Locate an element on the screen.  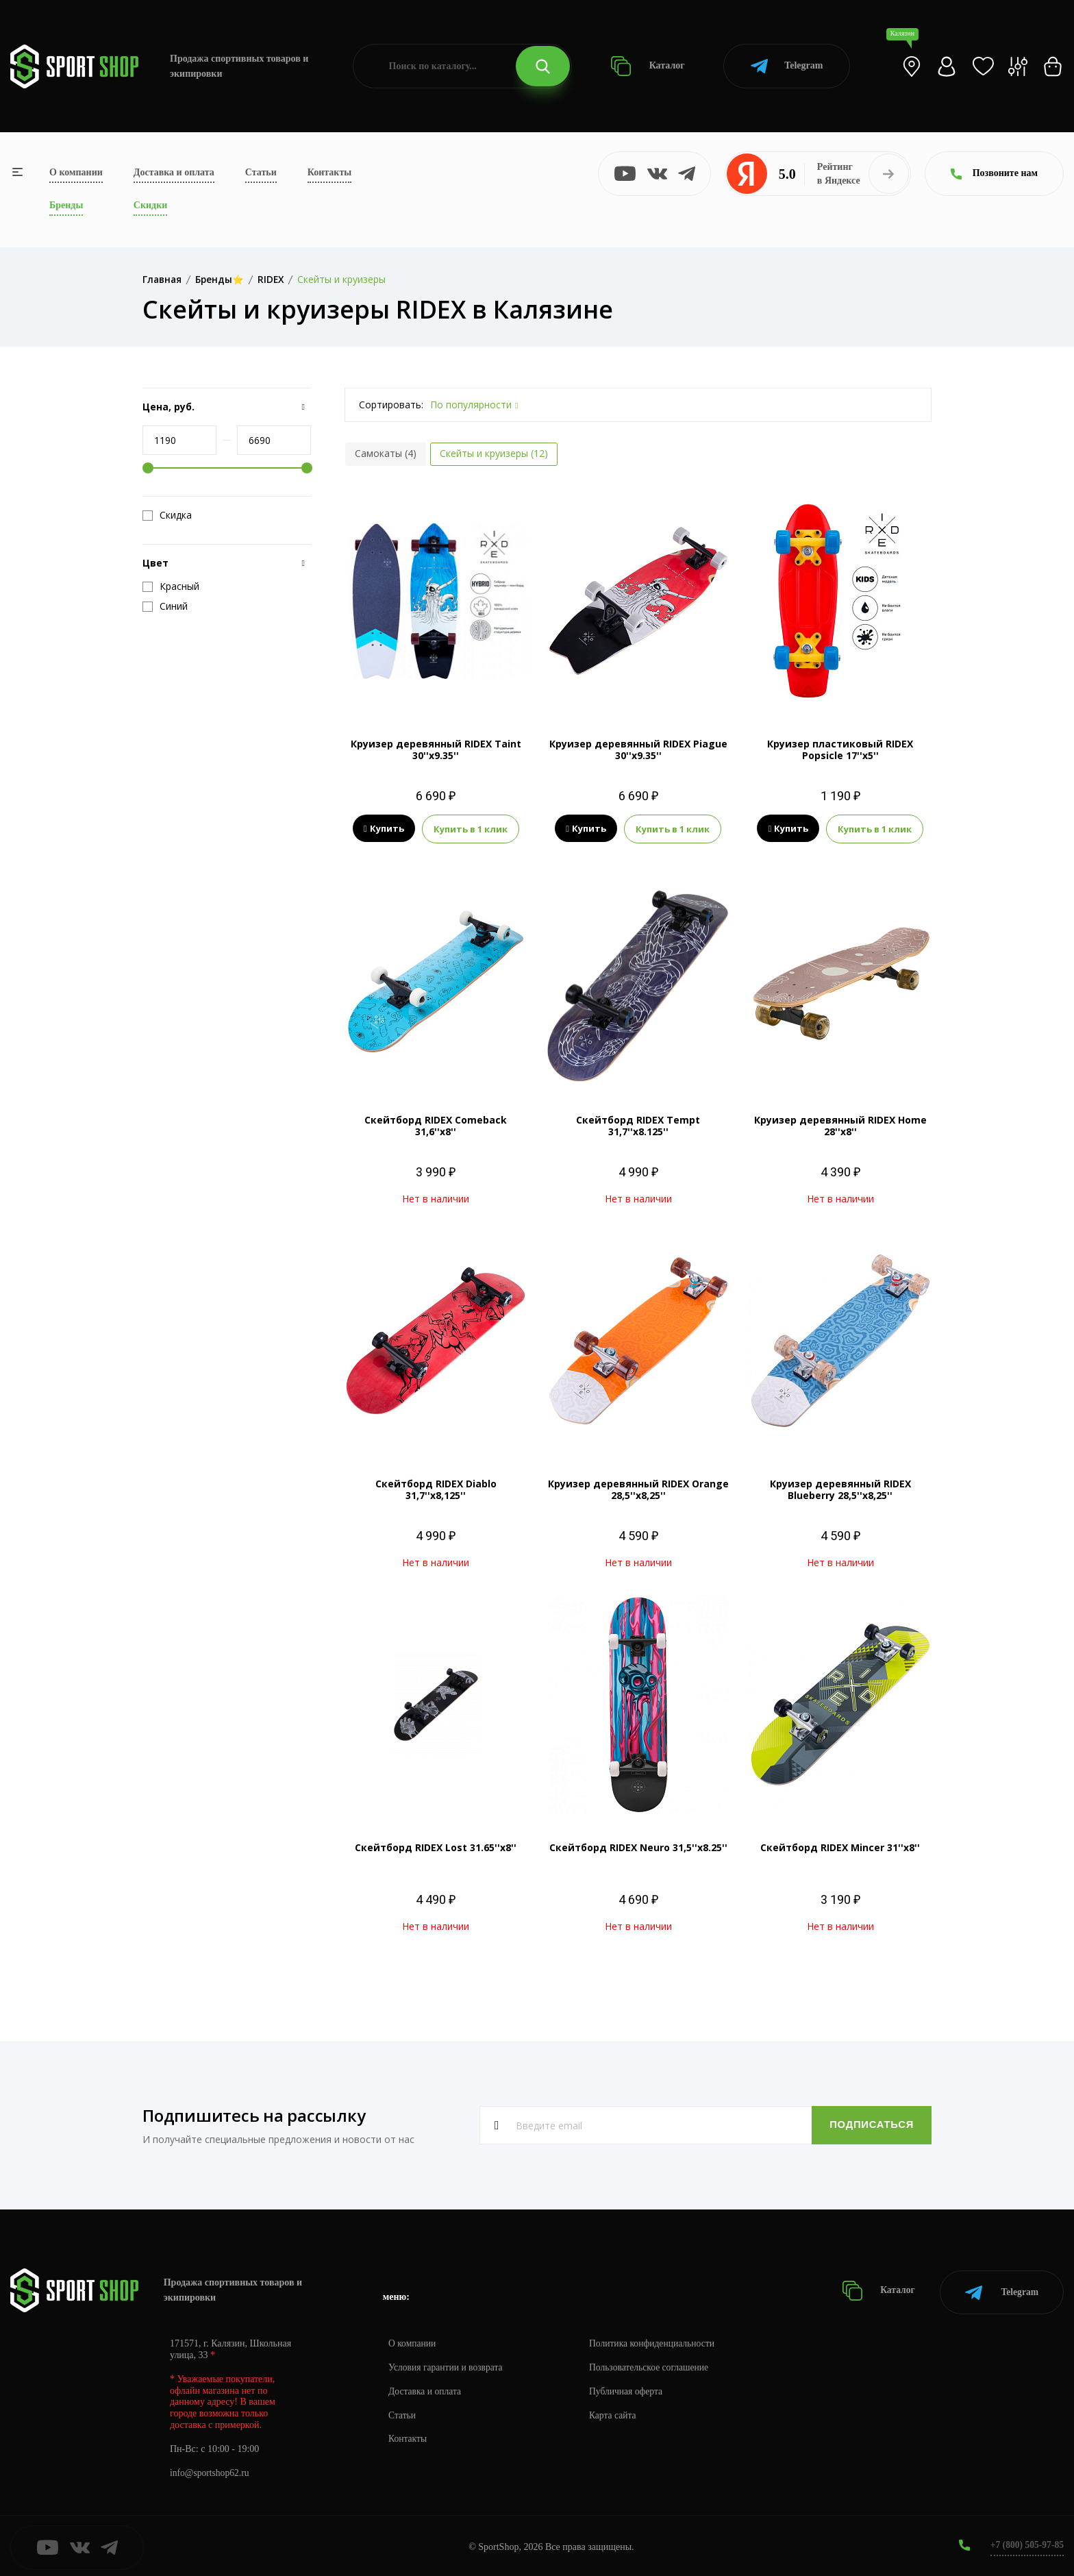
Скейтборд RIDEX Lost 31.65''х8'' is located at coordinates (435, 1847).